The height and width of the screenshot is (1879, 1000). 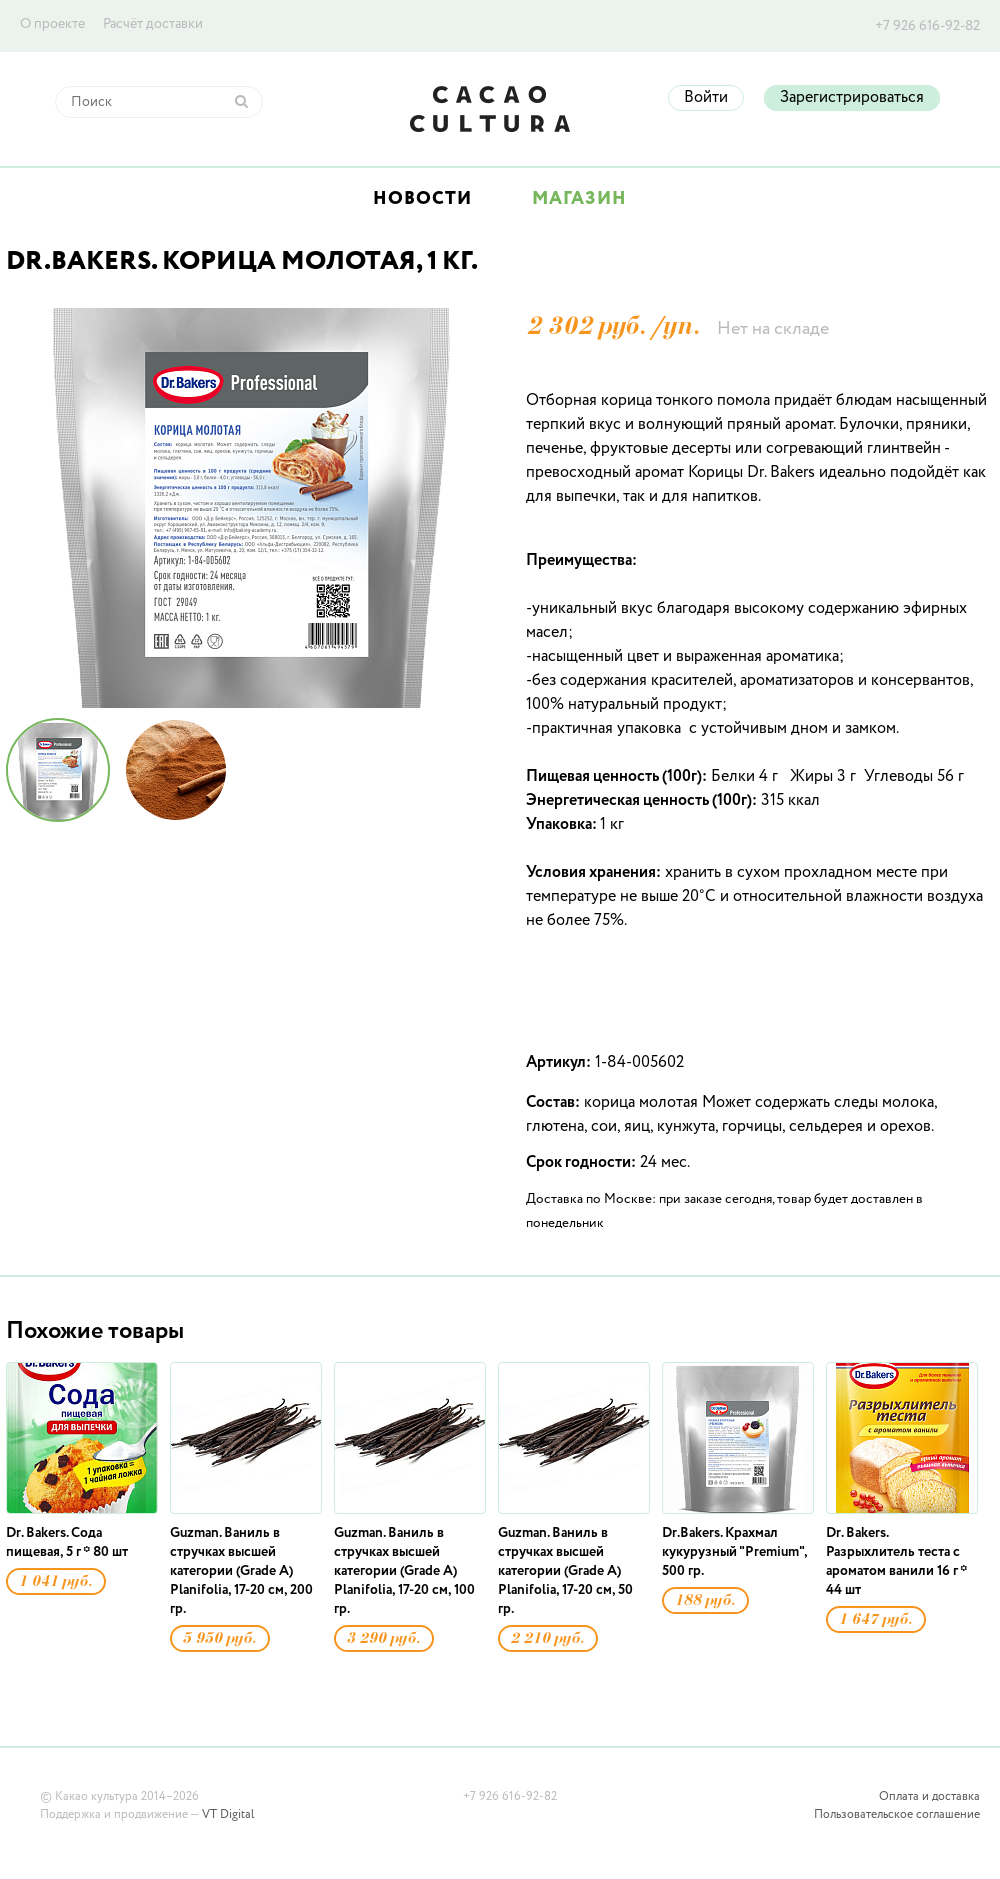 What do you see at coordinates (52, 24) in the screenshot?
I see `О проекте` at bounding box center [52, 24].